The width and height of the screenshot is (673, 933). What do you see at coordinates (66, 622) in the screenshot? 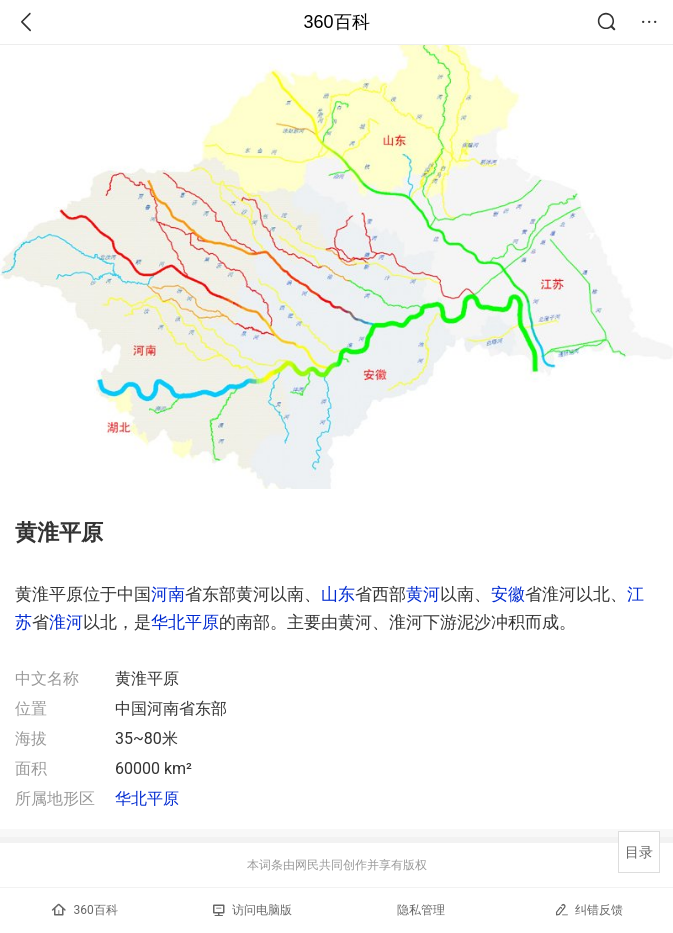
I see `淮河` at bounding box center [66, 622].